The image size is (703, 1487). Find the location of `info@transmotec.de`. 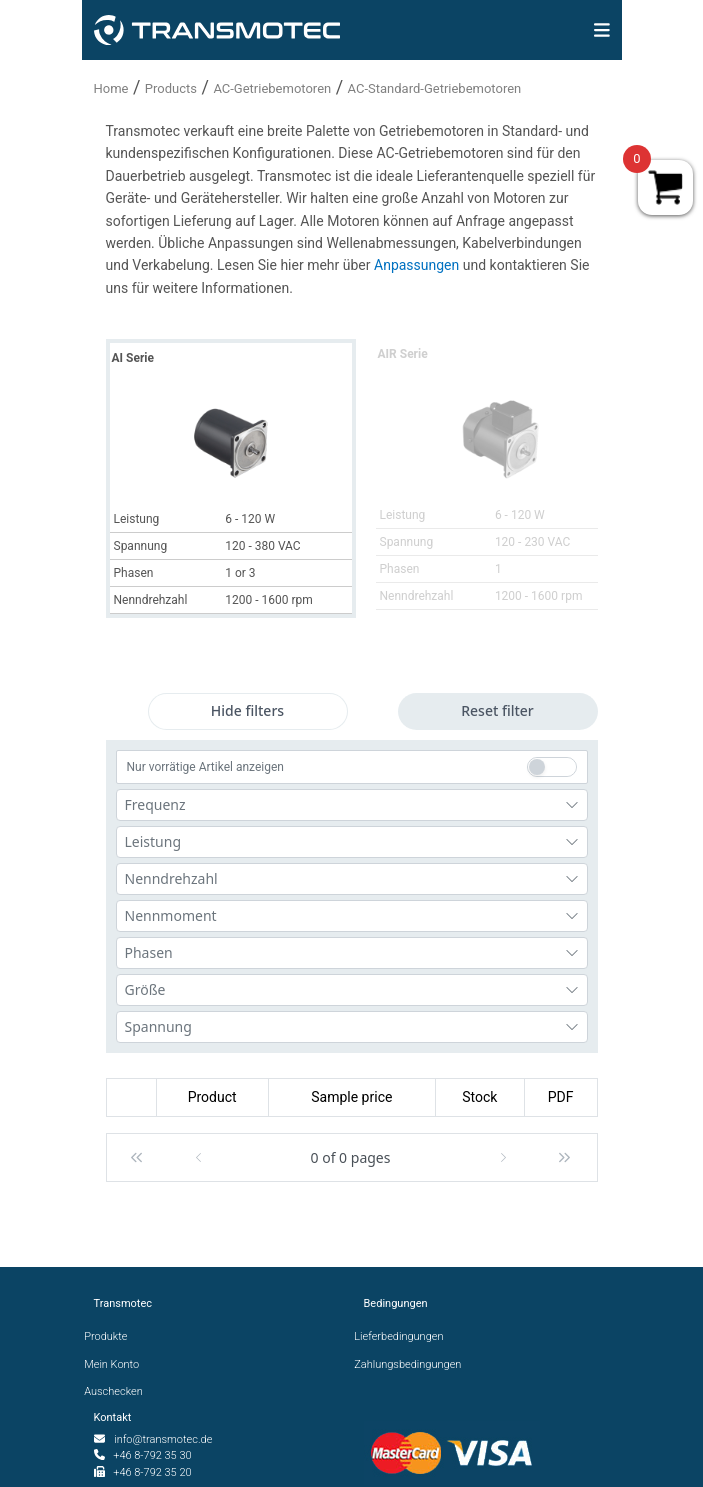

info@transmotec.de is located at coordinates (163, 1439).